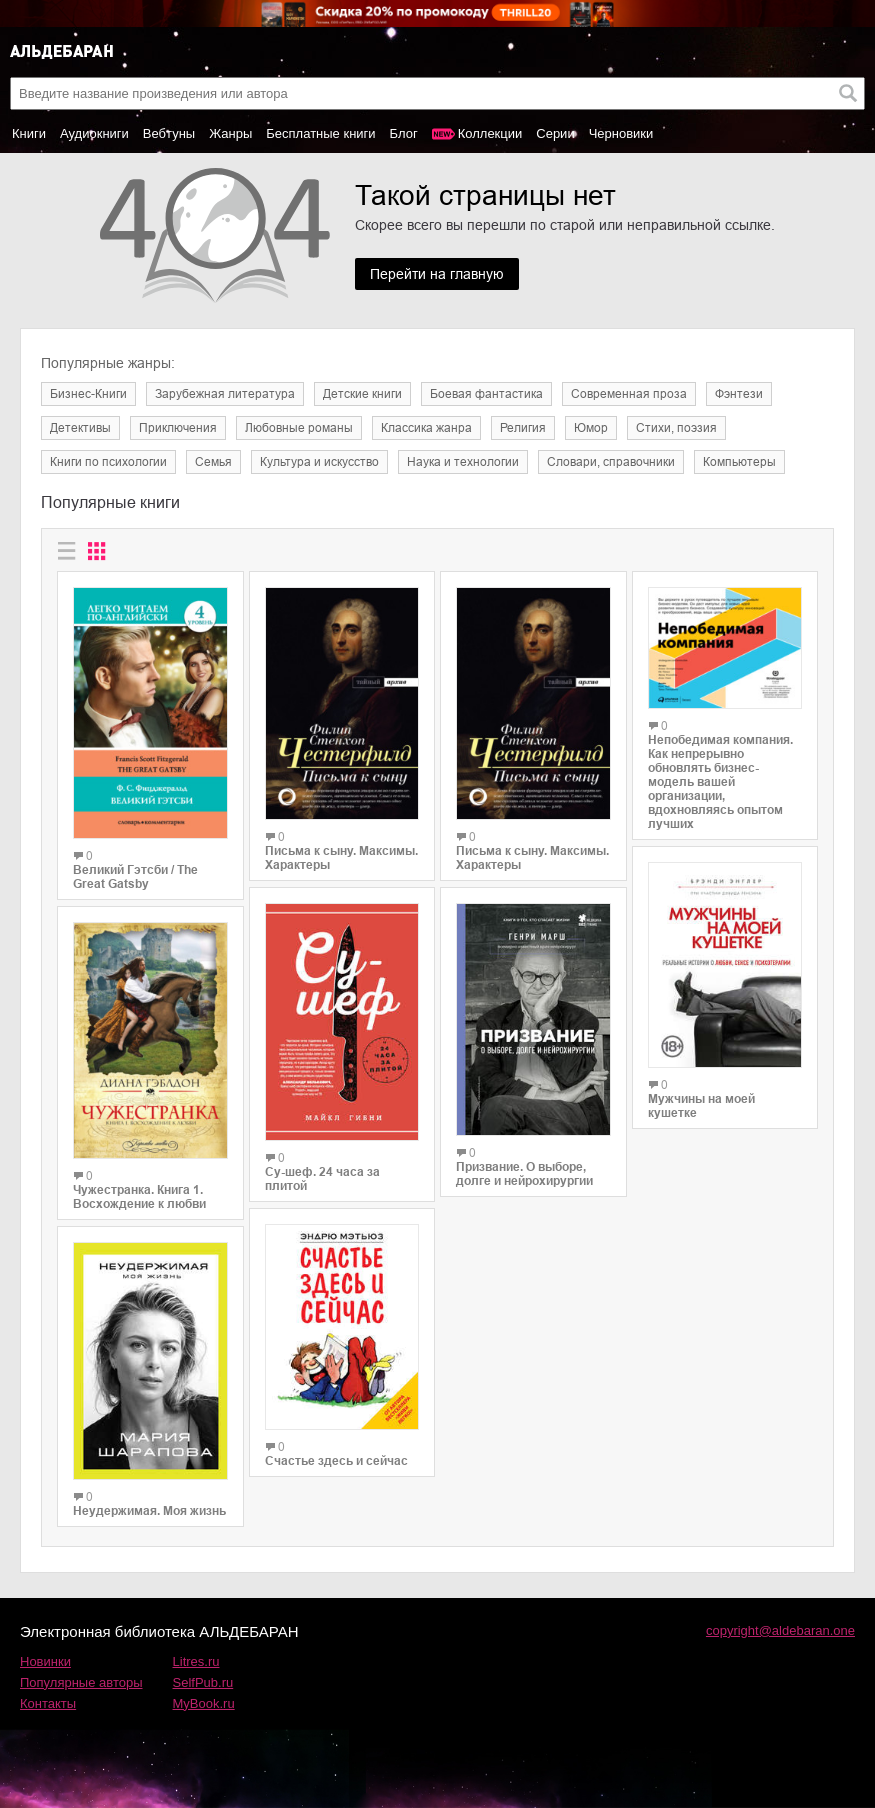 The image size is (875, 1808). What do you see at coordinates (621, 133) in the screenshot?
I see `Черновики` at bounding box center [621, 133].